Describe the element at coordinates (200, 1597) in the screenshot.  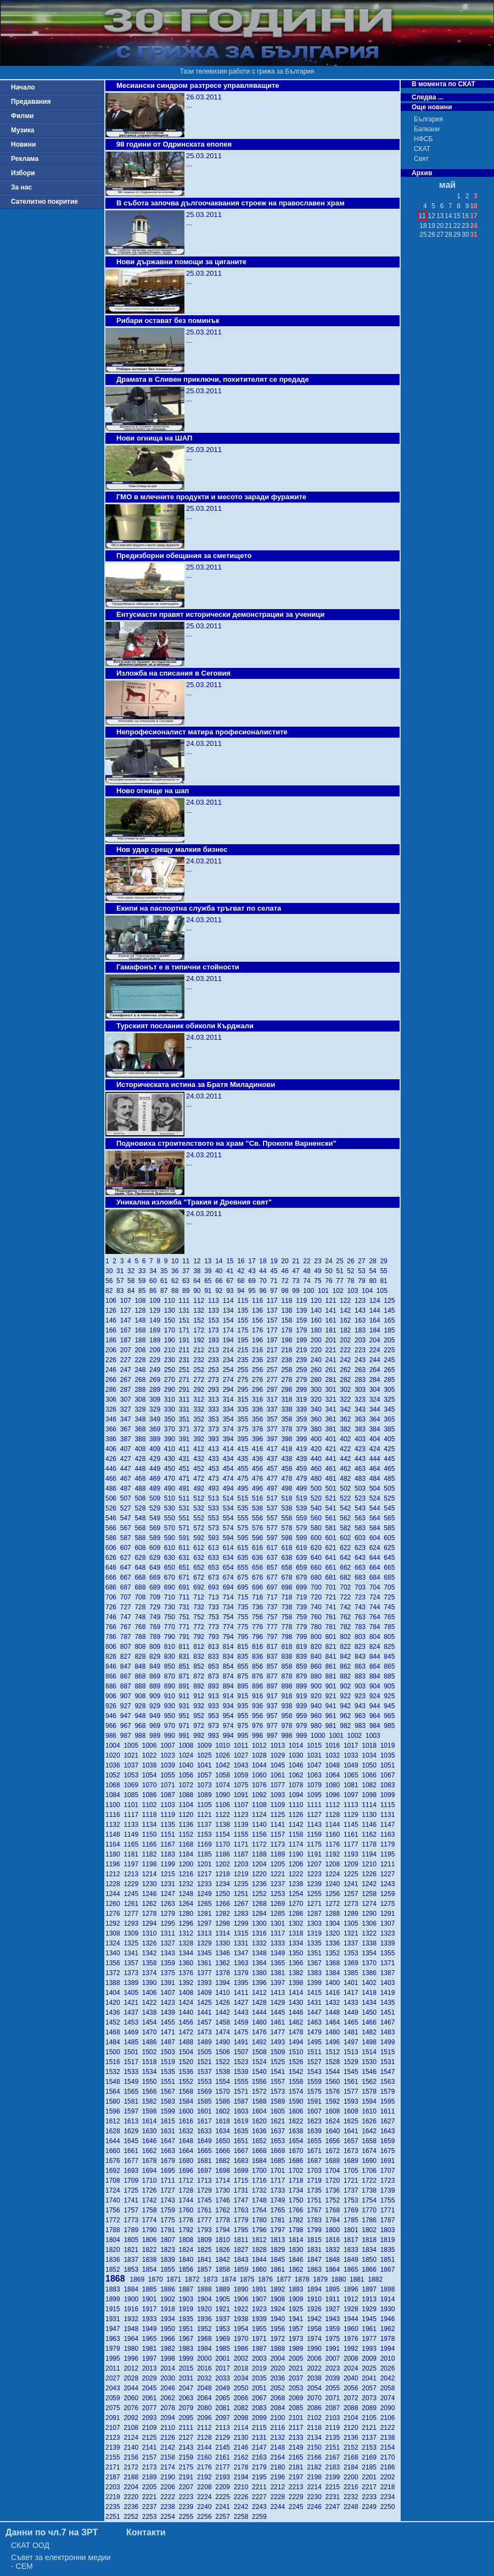
I see `712` at that location.